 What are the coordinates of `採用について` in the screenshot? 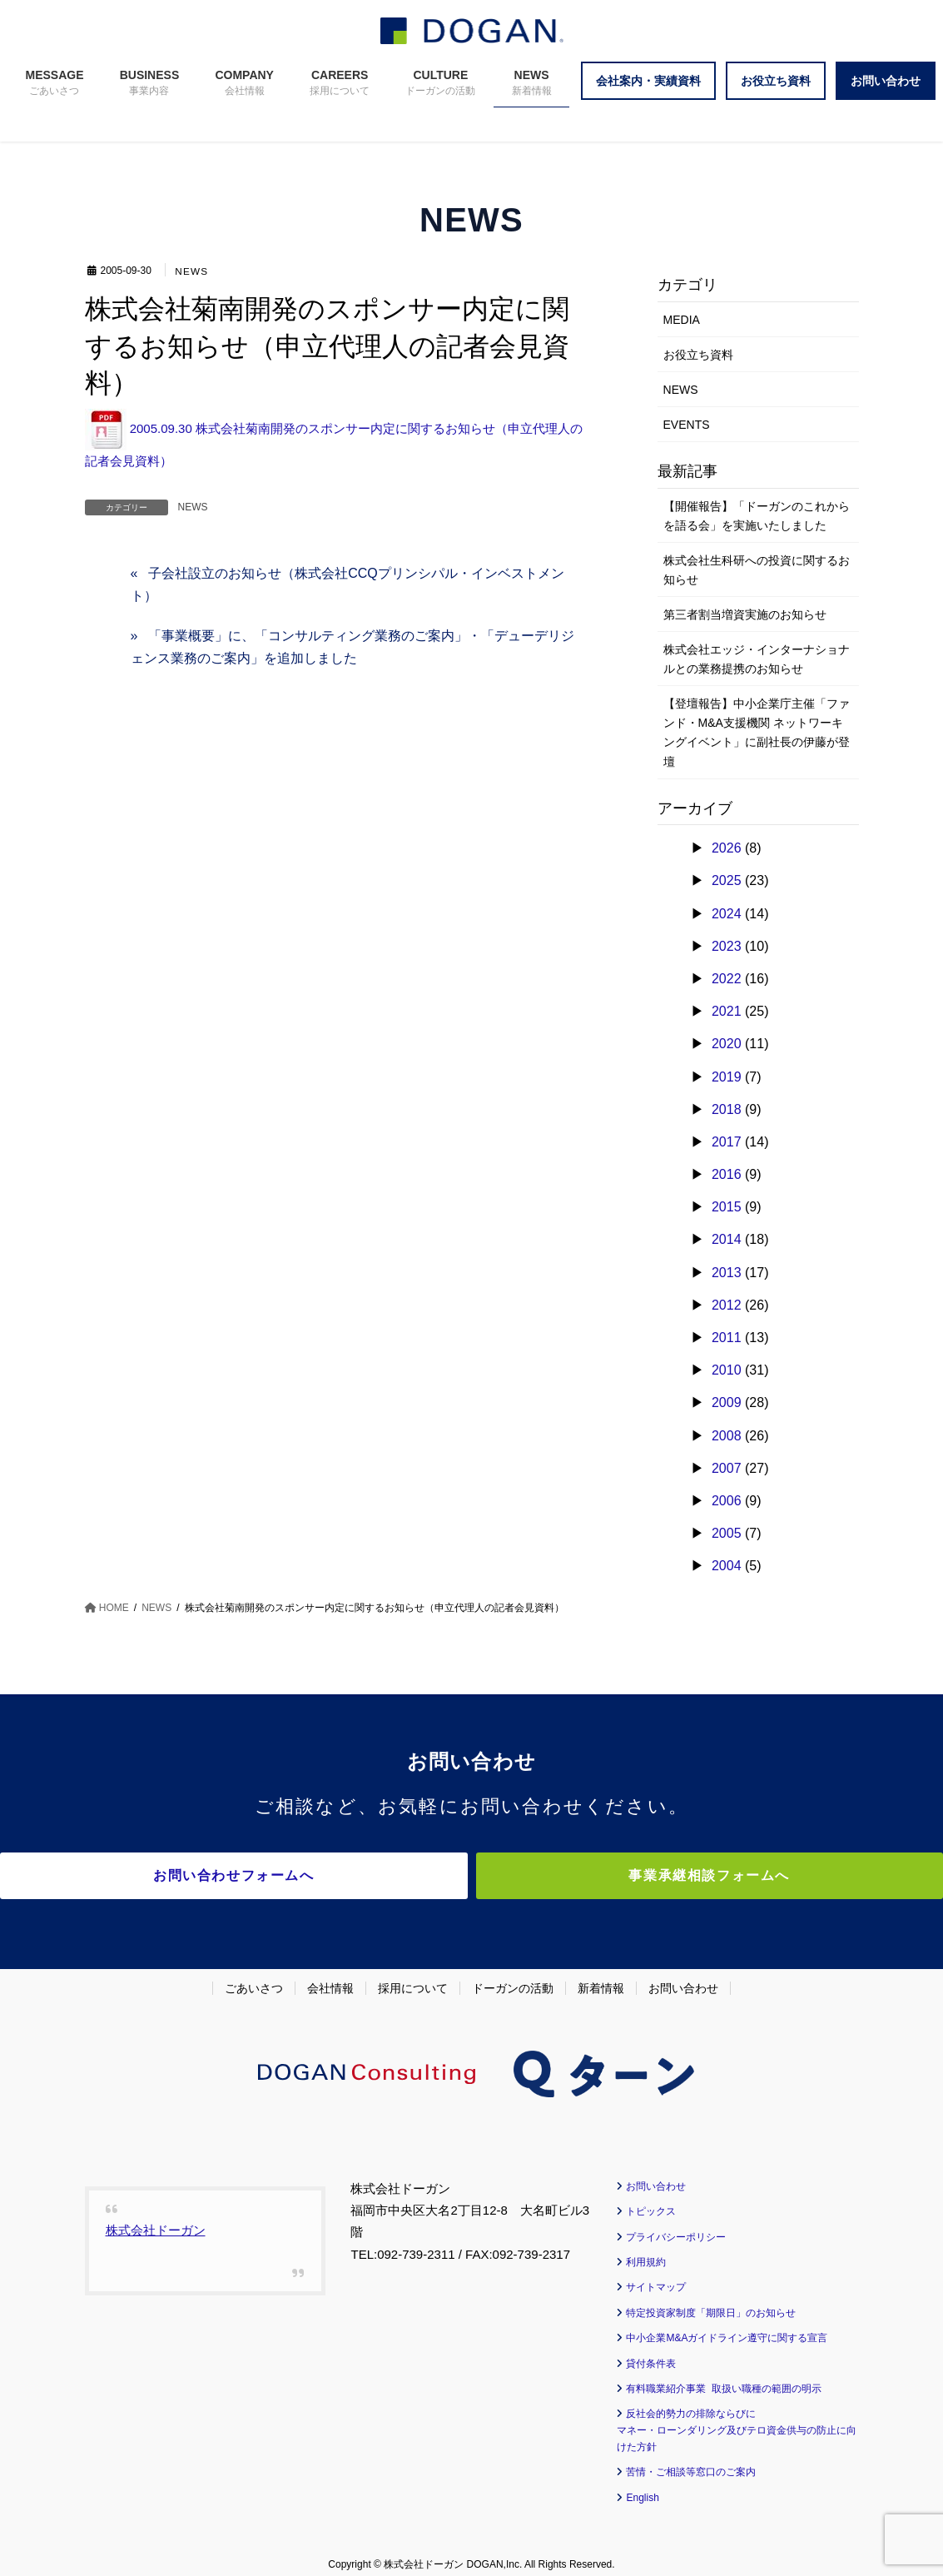 It's located at (413, 1976).